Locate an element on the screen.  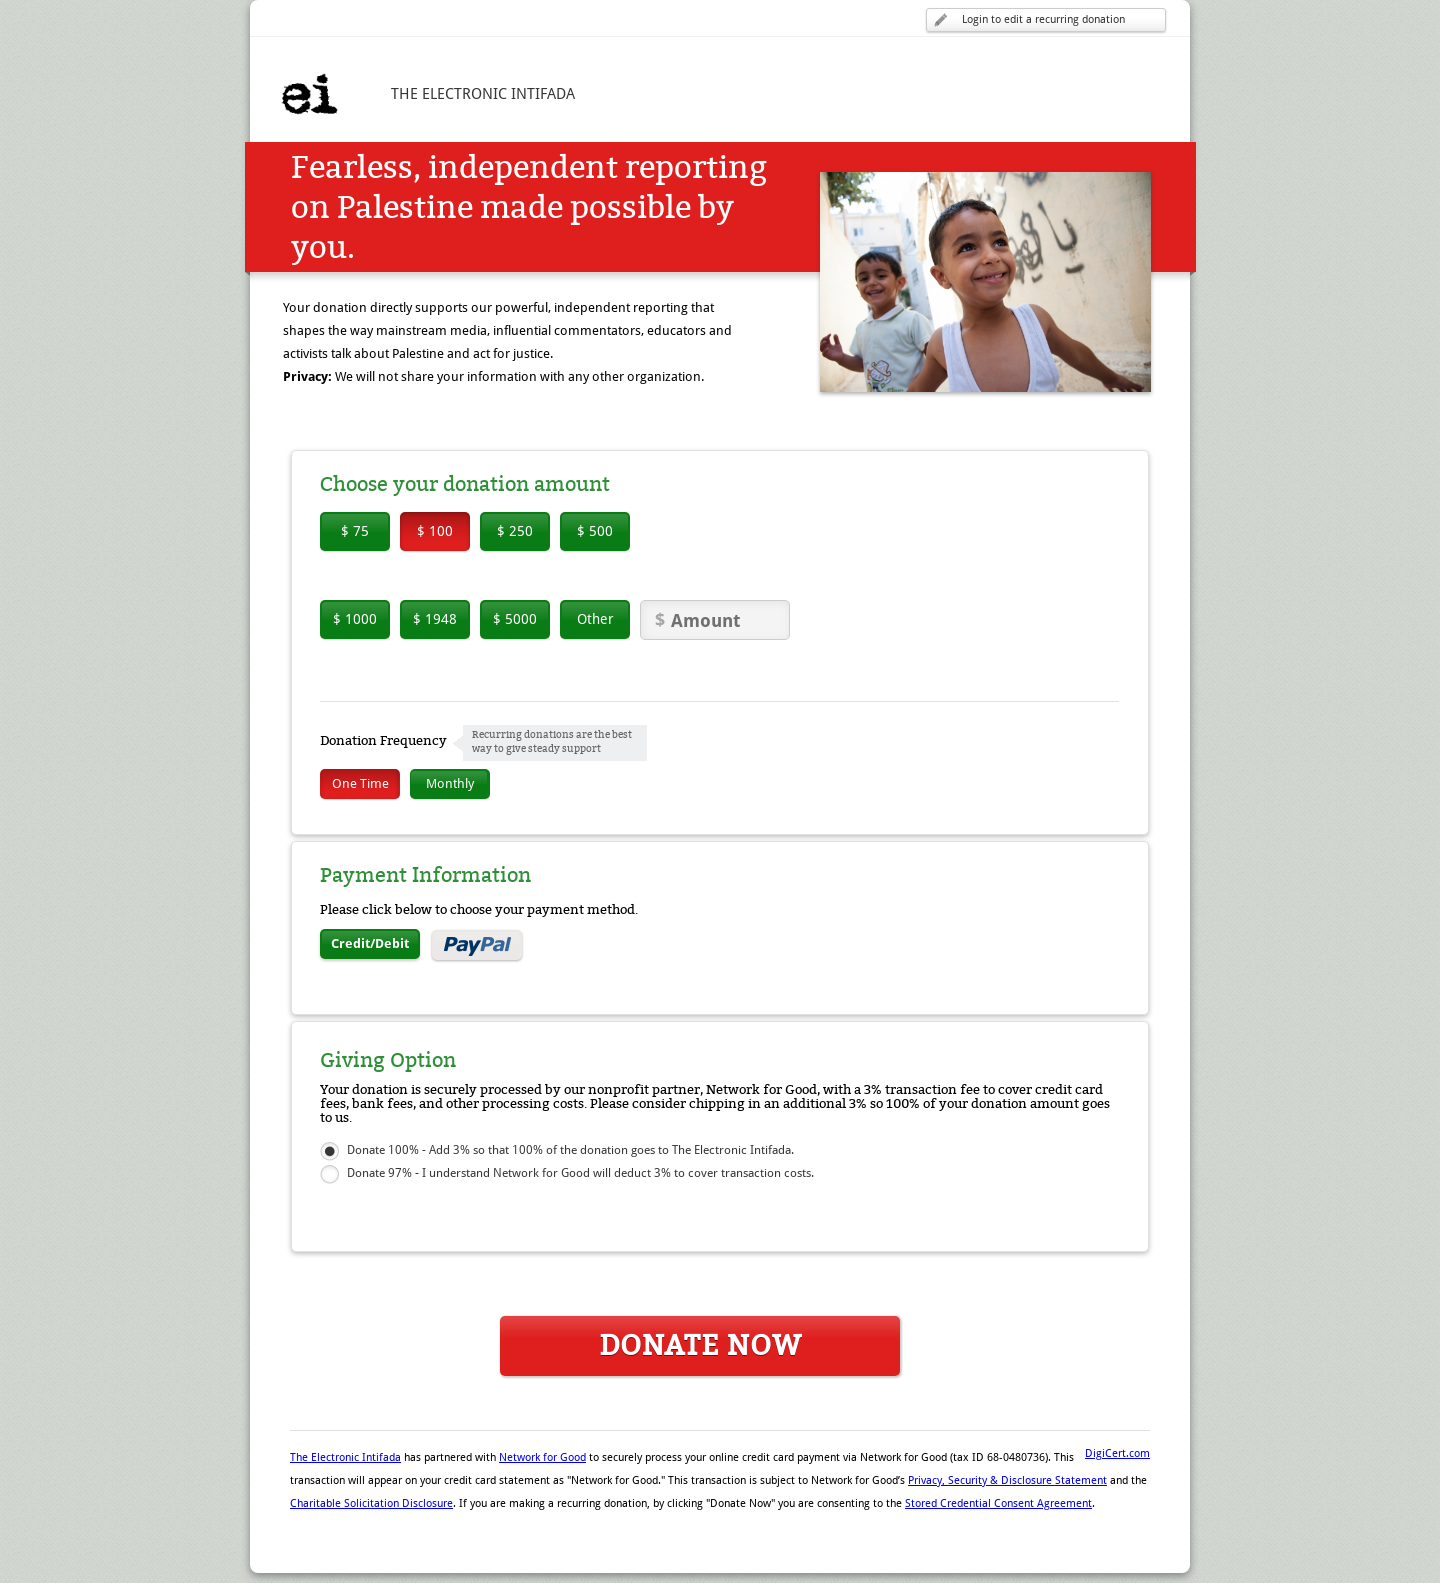
$ 75 is located at coordinates (355, 531).